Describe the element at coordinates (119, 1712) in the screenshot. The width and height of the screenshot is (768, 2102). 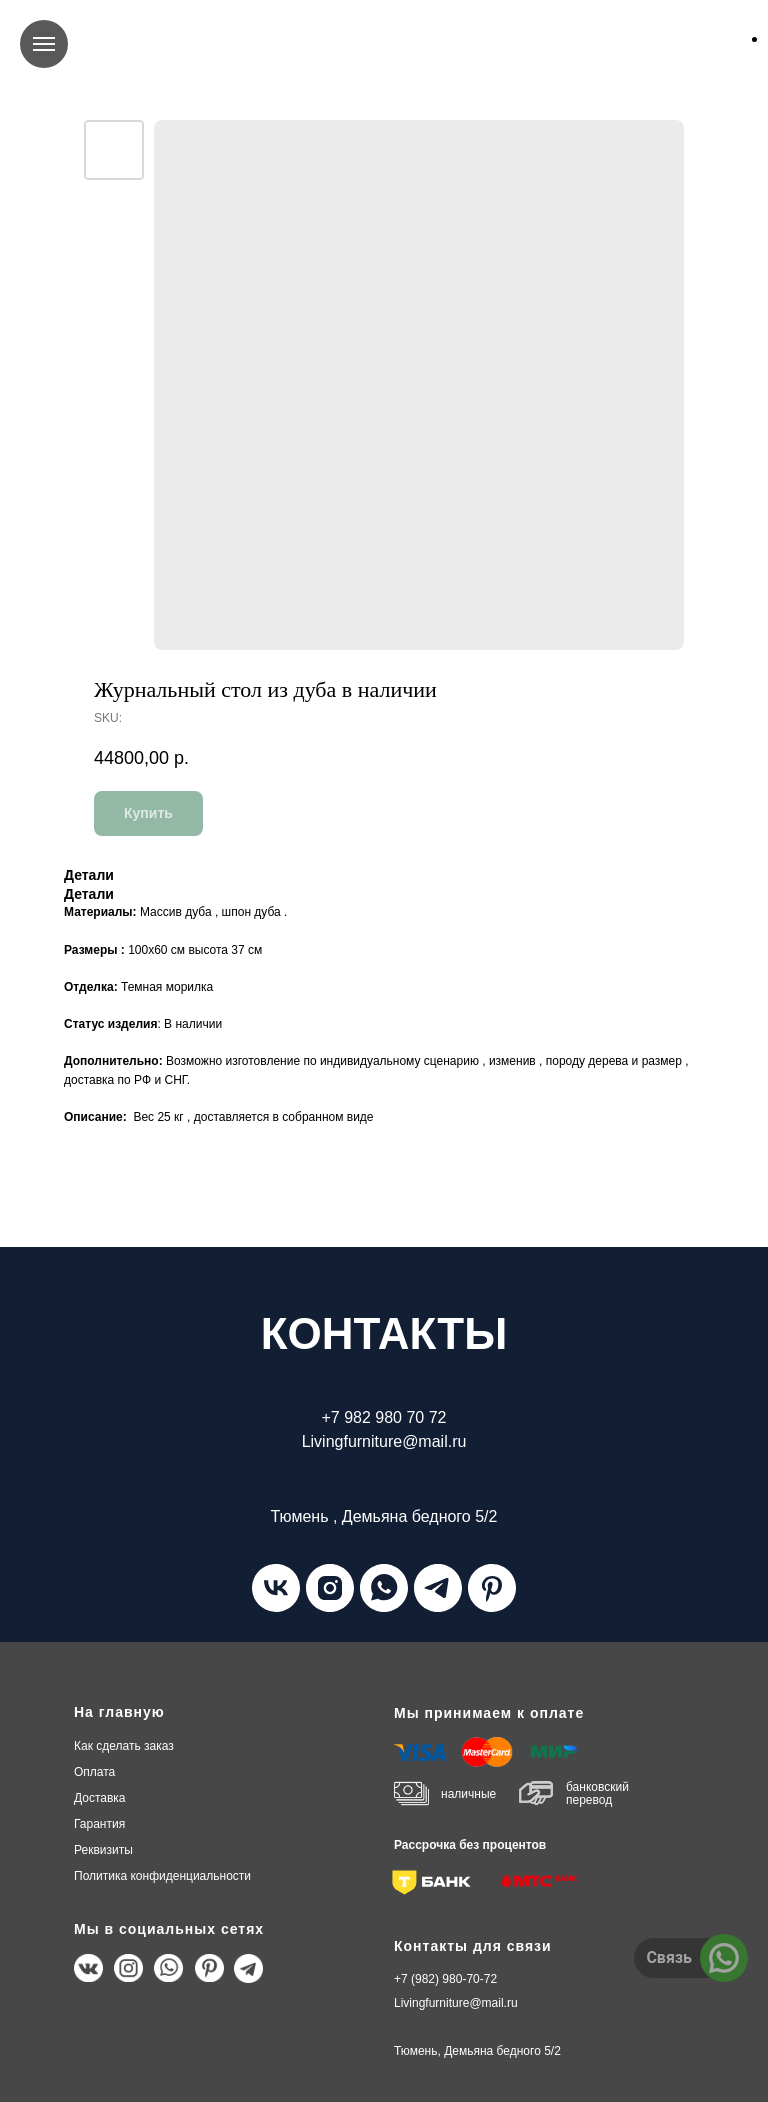
I see `На главную` at that location.